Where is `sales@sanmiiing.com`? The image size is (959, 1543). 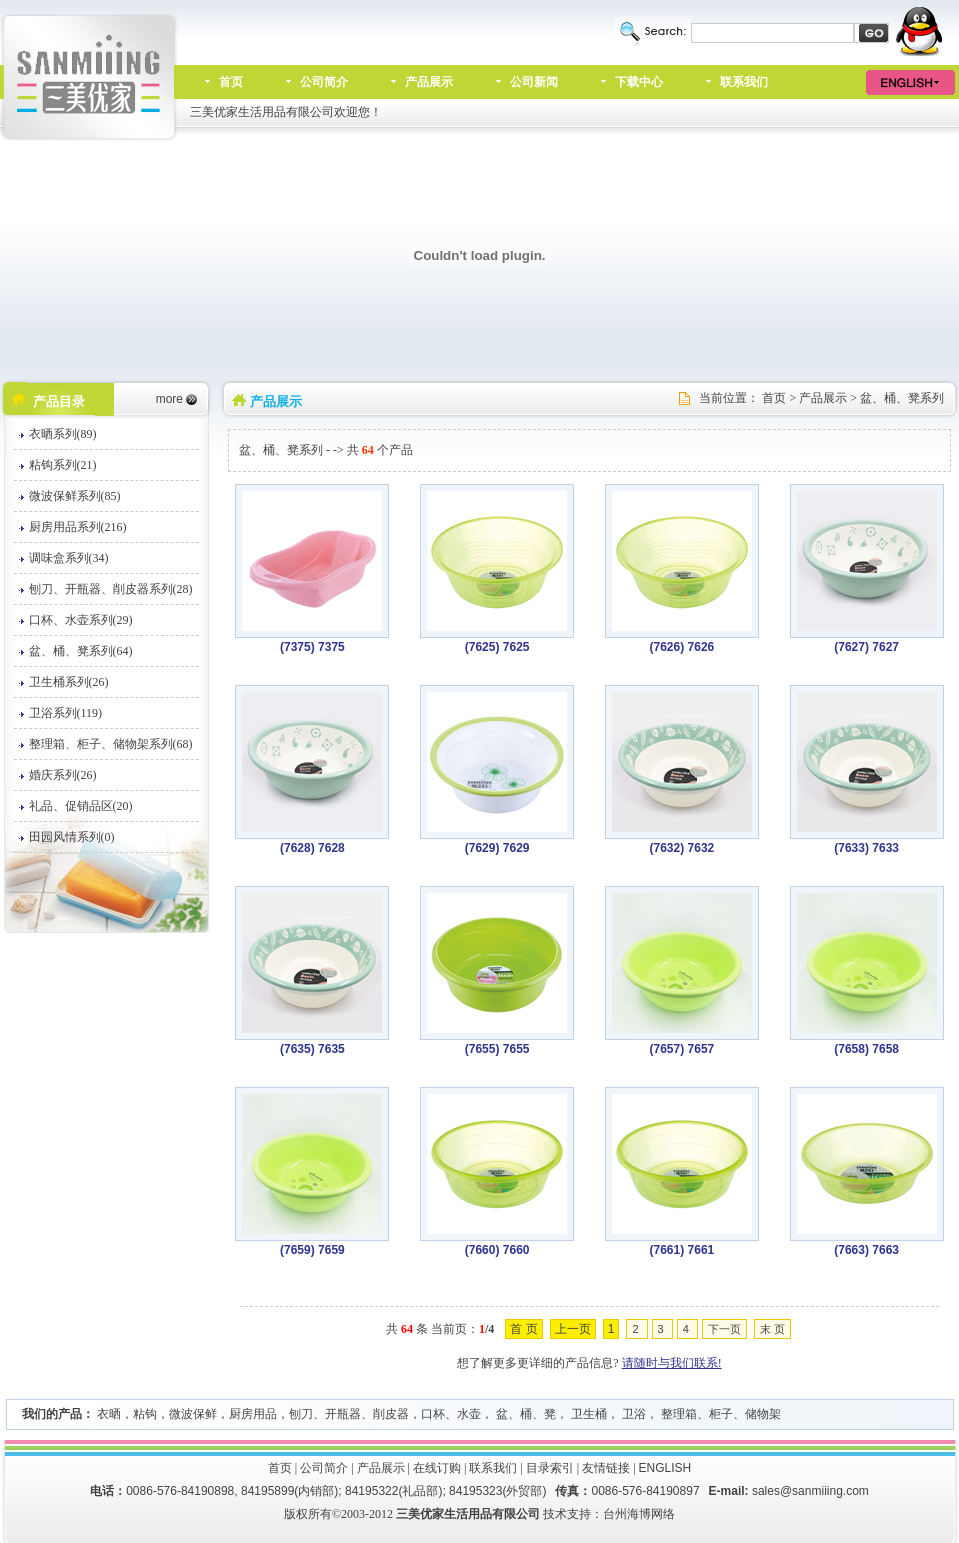 sales@sanmiiing.com is located at coordinates (810, 1491).